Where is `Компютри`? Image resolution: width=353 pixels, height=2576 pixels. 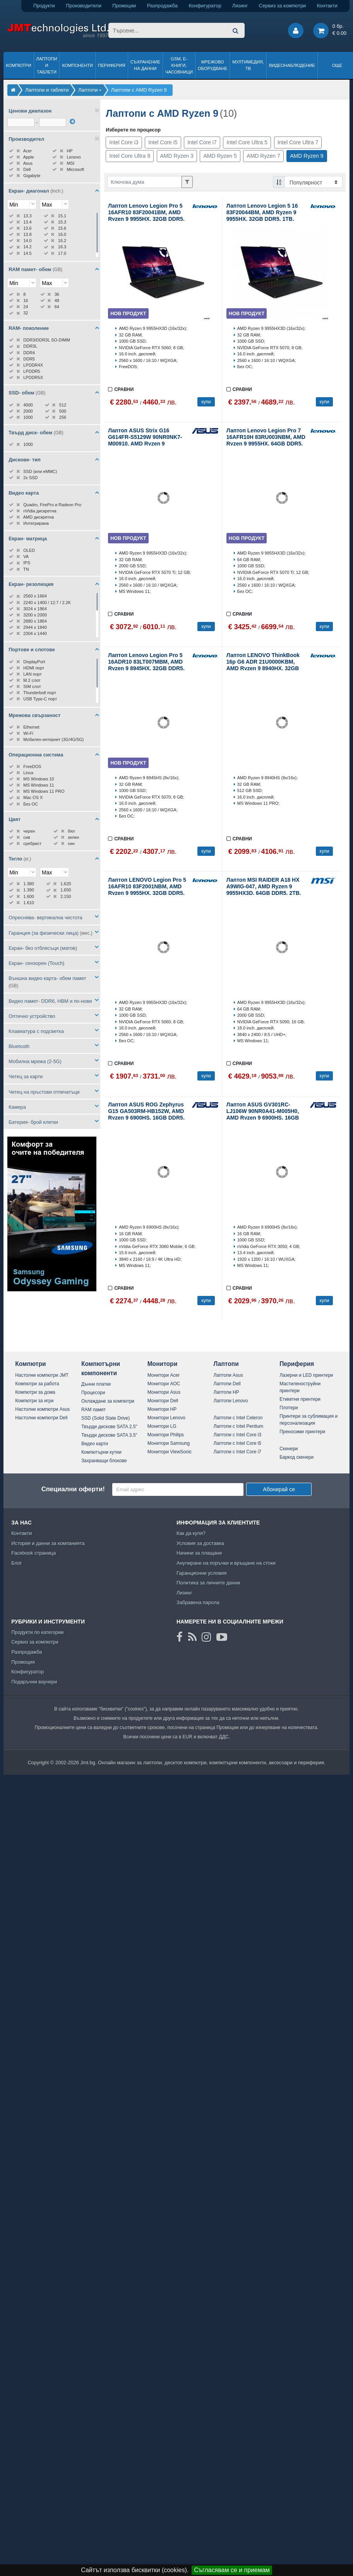
Компютри is located at coordinates (18, 65).